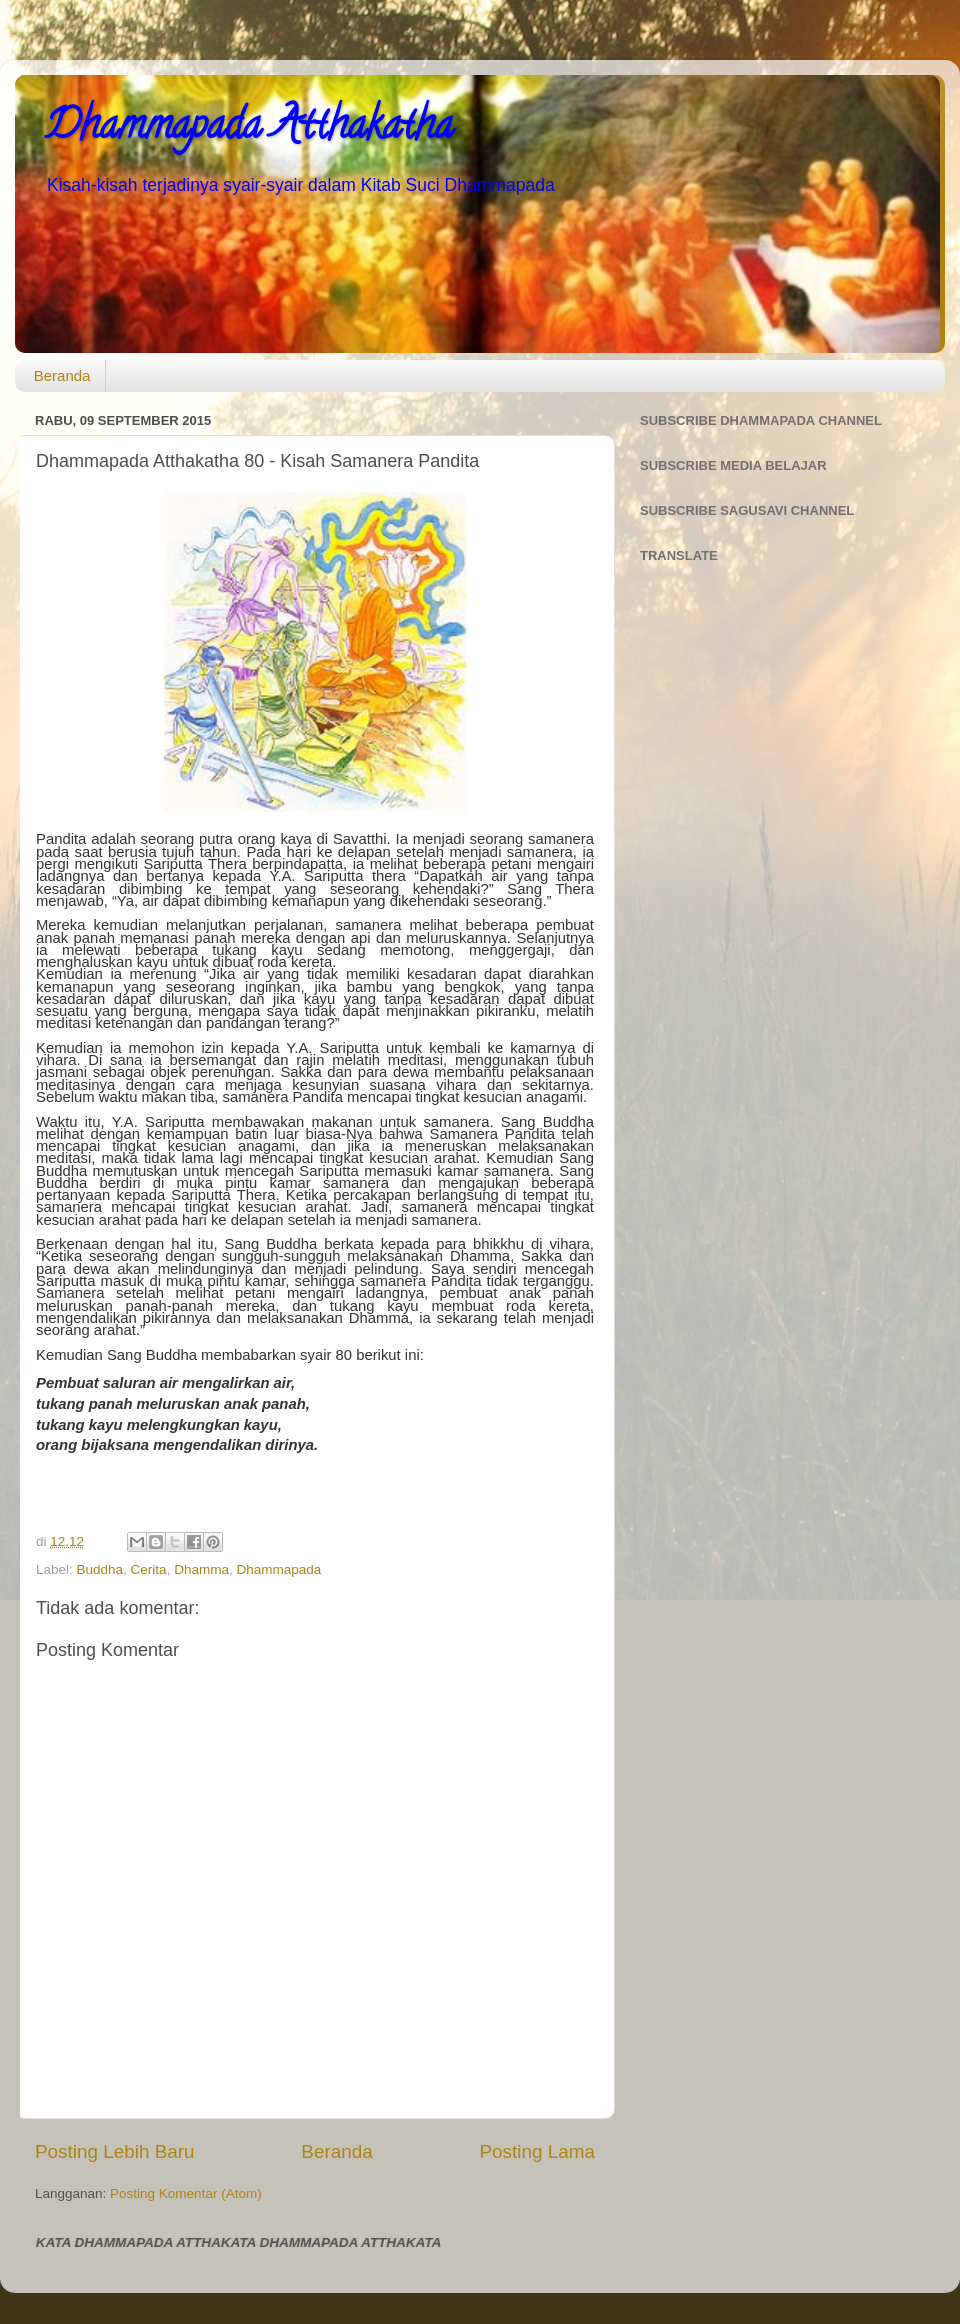 The image size is (960, 2324). I want to click on Beranda, so click(62, 375).